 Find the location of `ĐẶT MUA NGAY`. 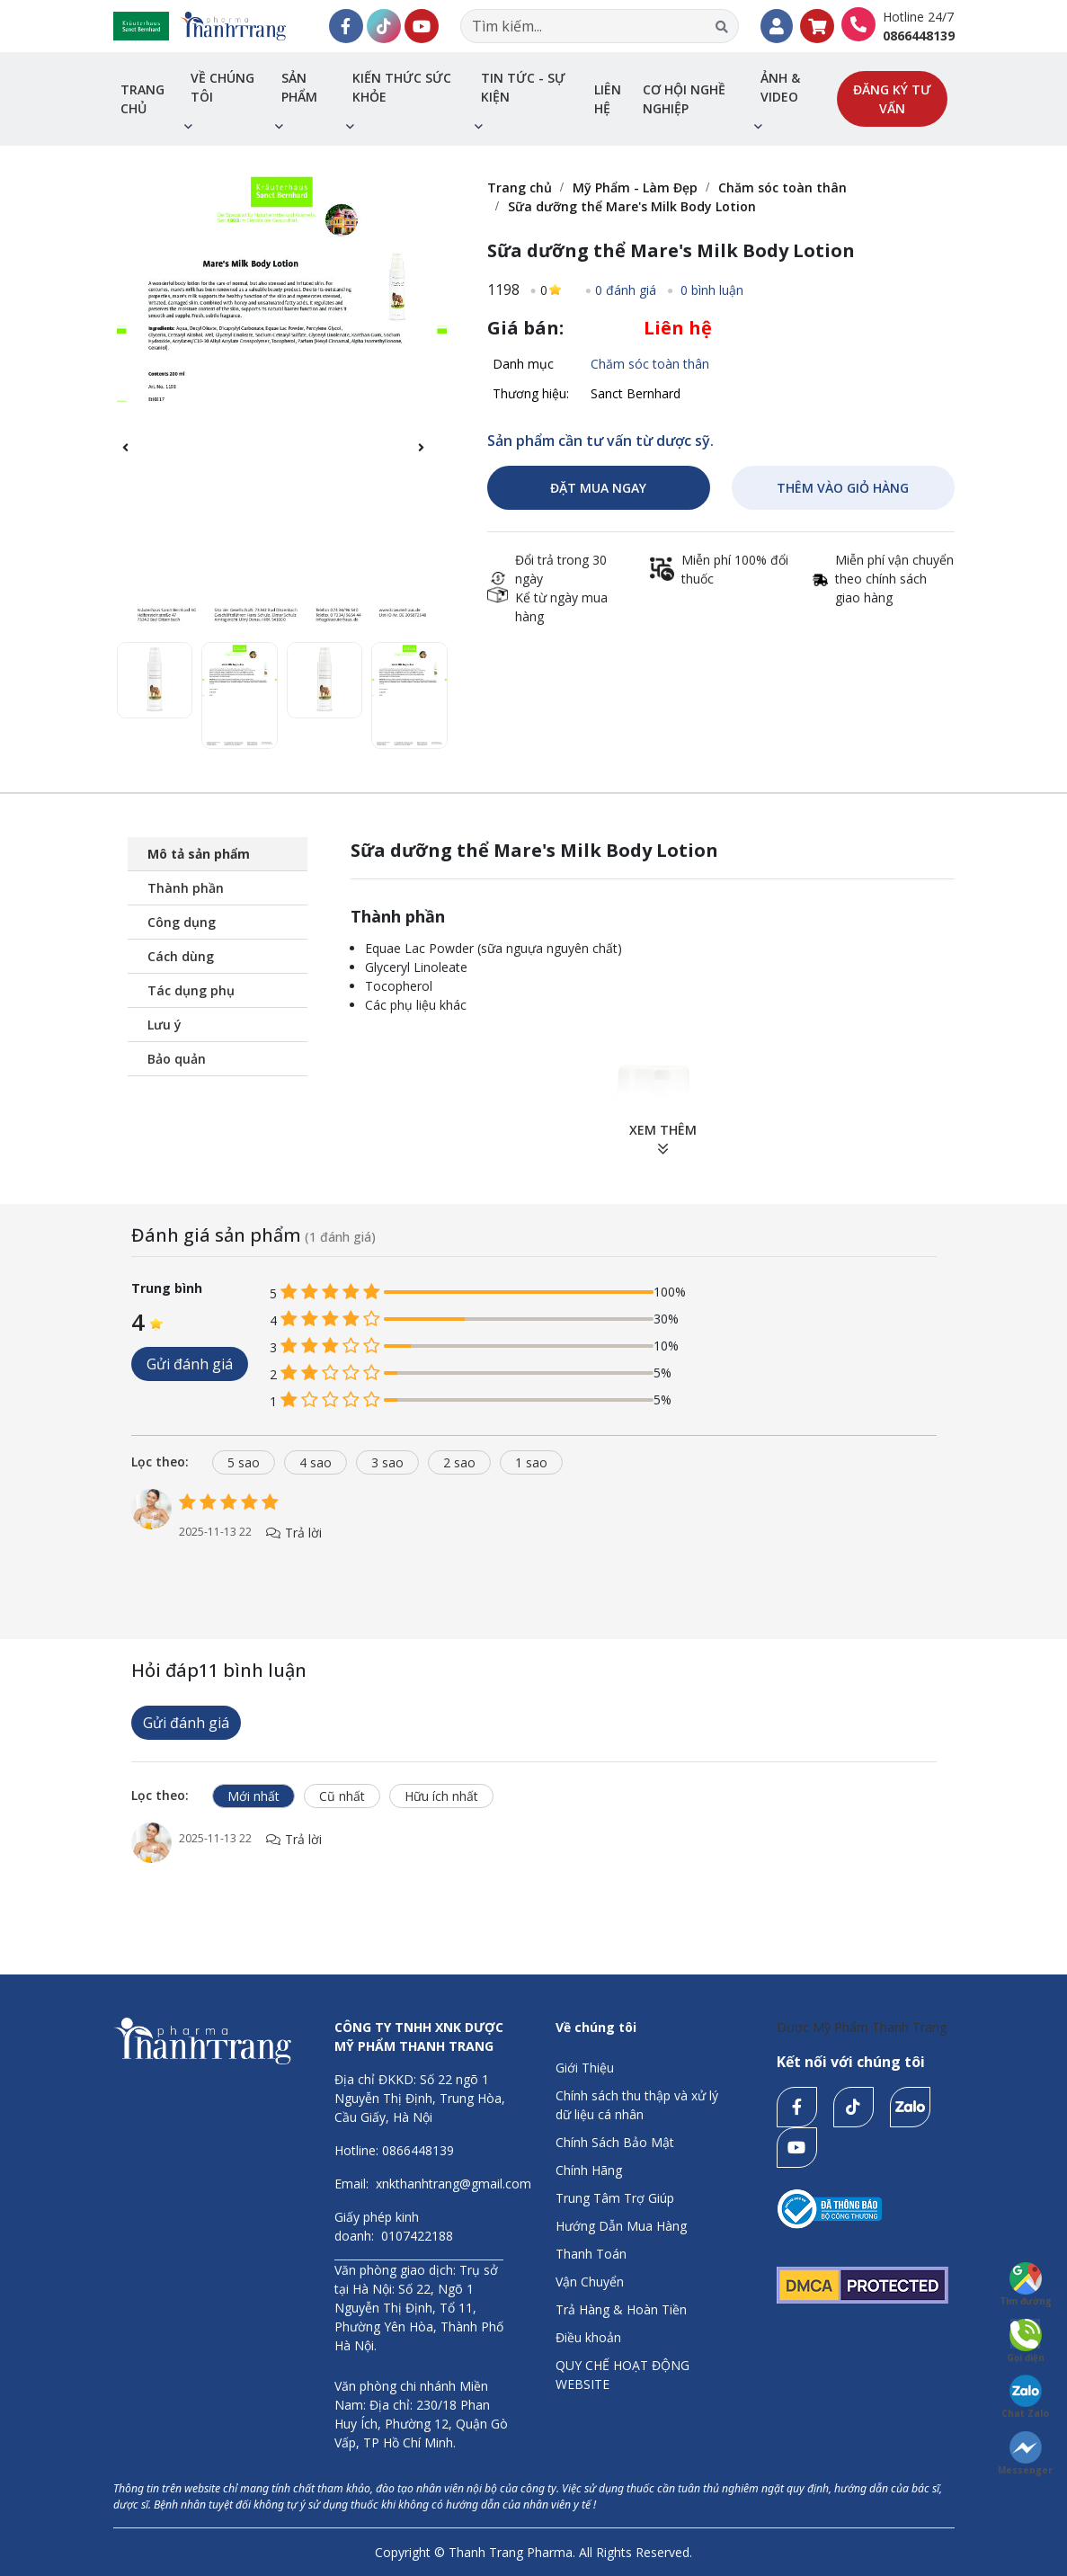

ĐẶT MUA NGAY is located at coordinates (598, 487).